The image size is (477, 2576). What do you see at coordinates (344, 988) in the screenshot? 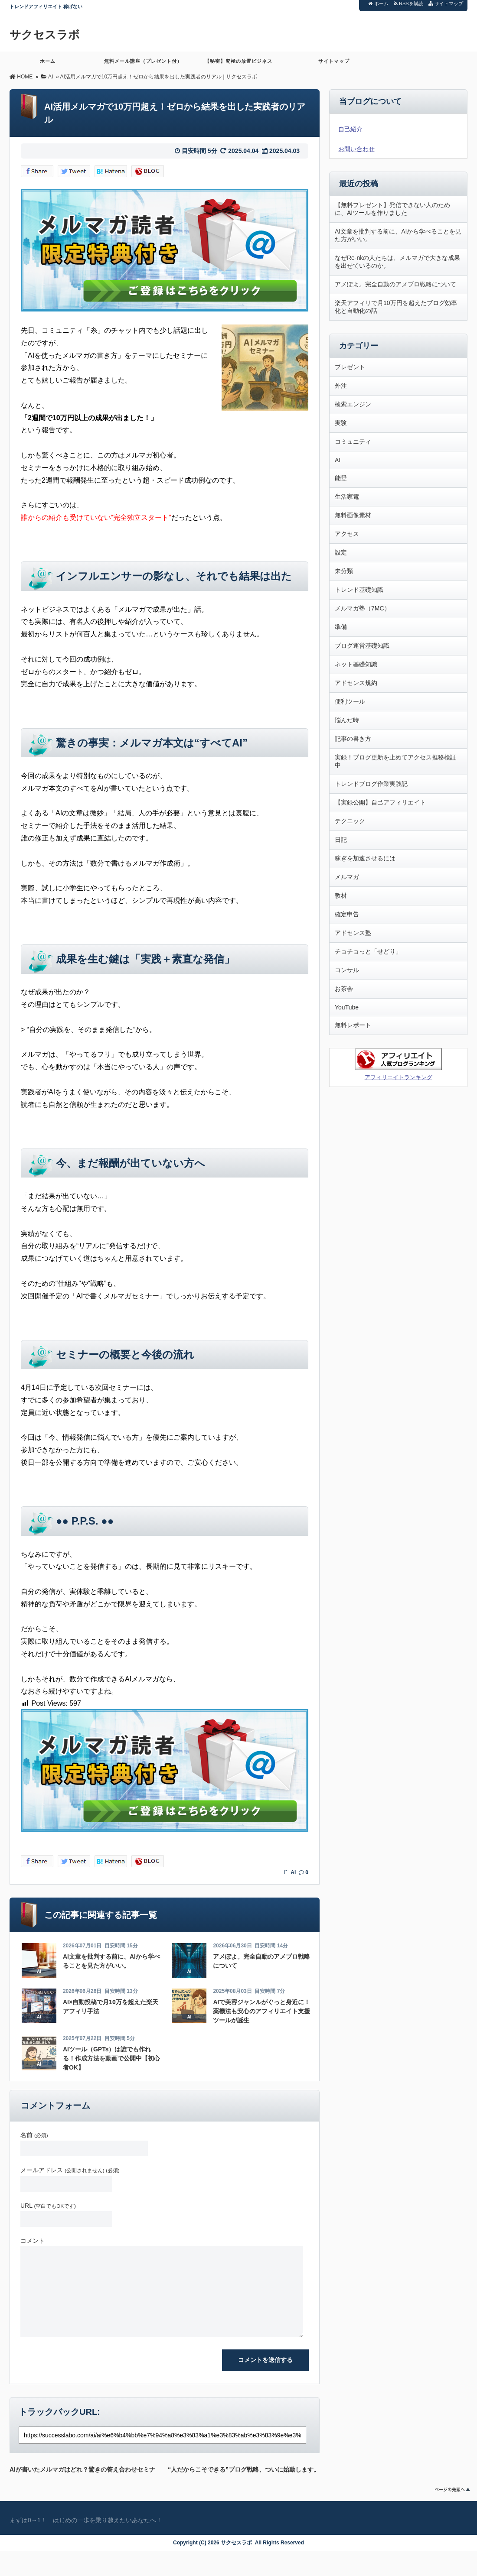
I see `お茶会` at bounding box center [344, 988].